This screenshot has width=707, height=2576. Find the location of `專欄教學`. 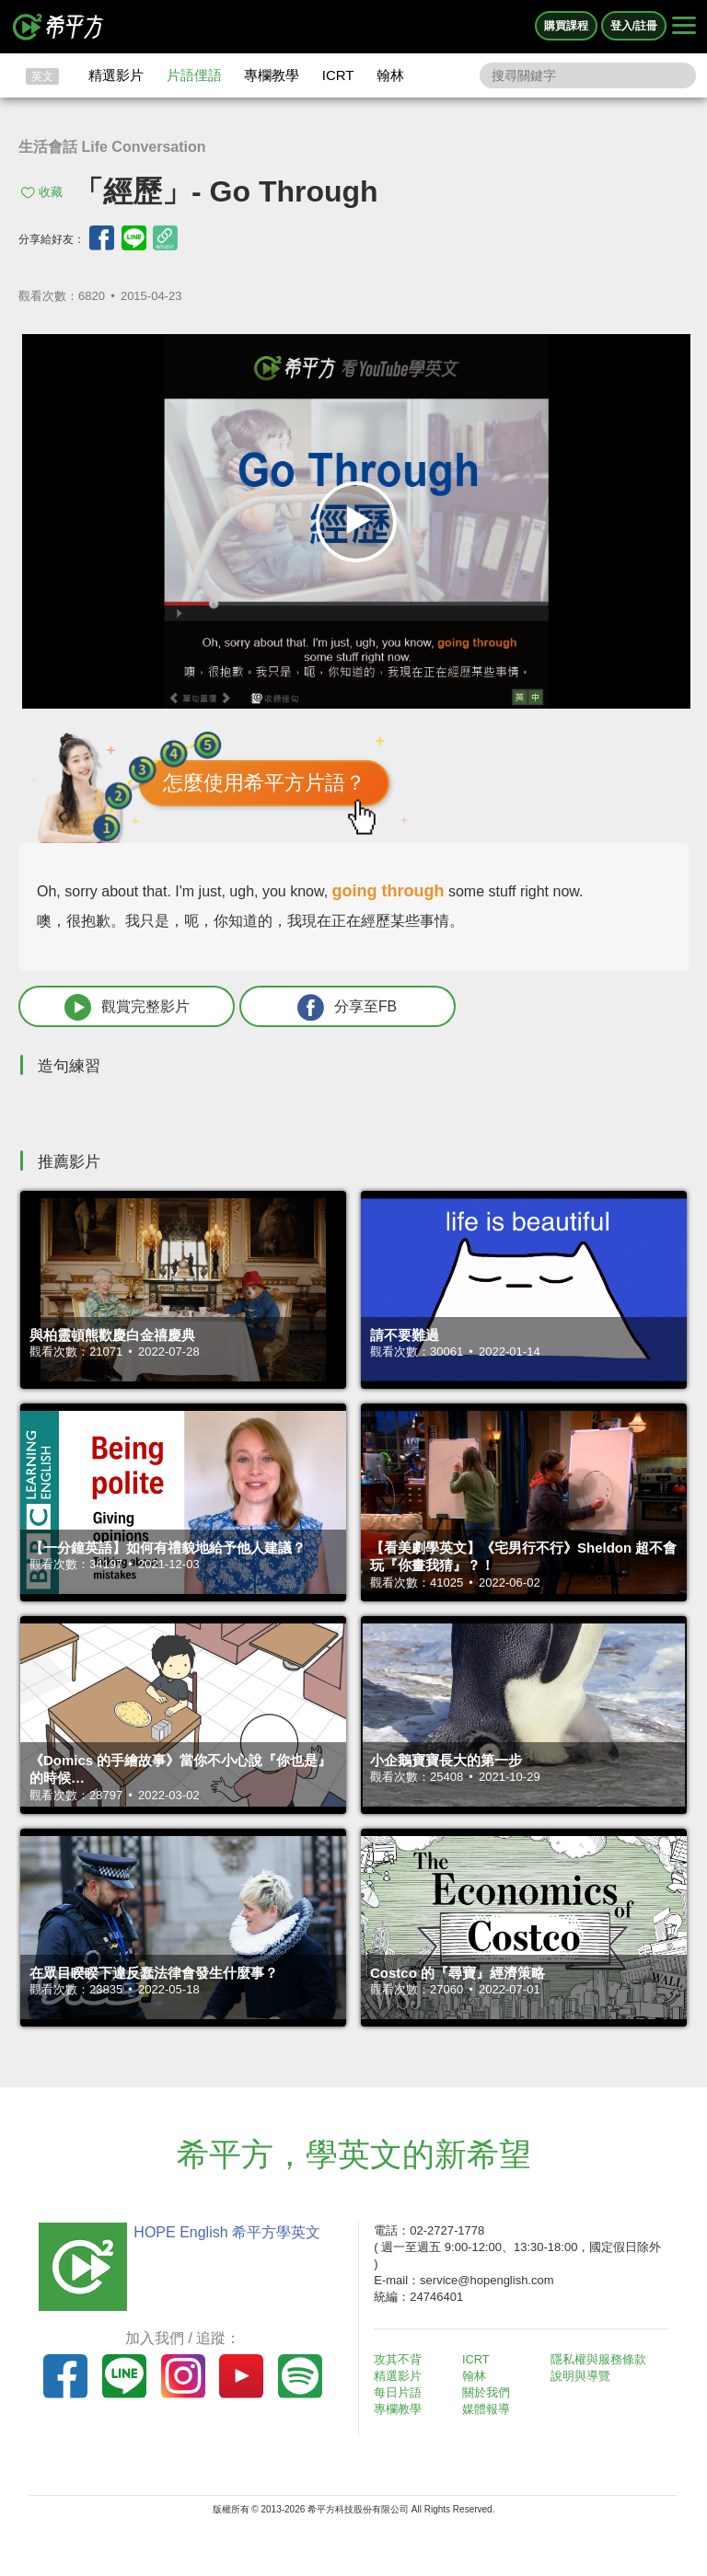

專欄教學 is located at coordinates (271, 75).